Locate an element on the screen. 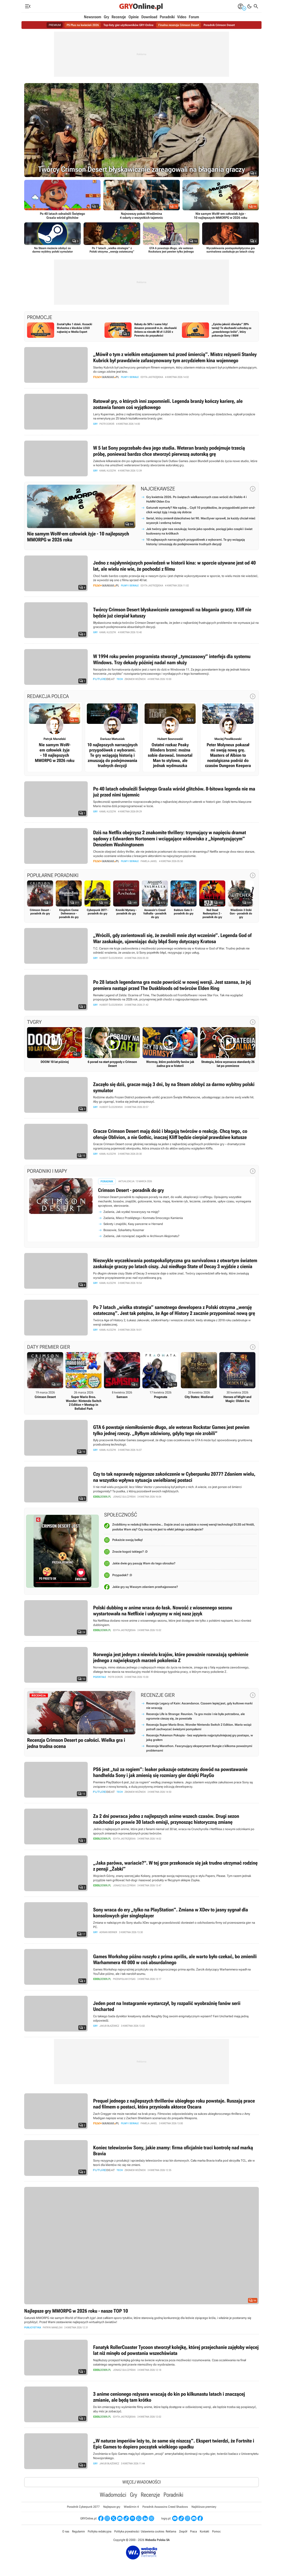 The height and width of the screenshot is (2576, 283). Recenzje is located at coordinates (119, 17).